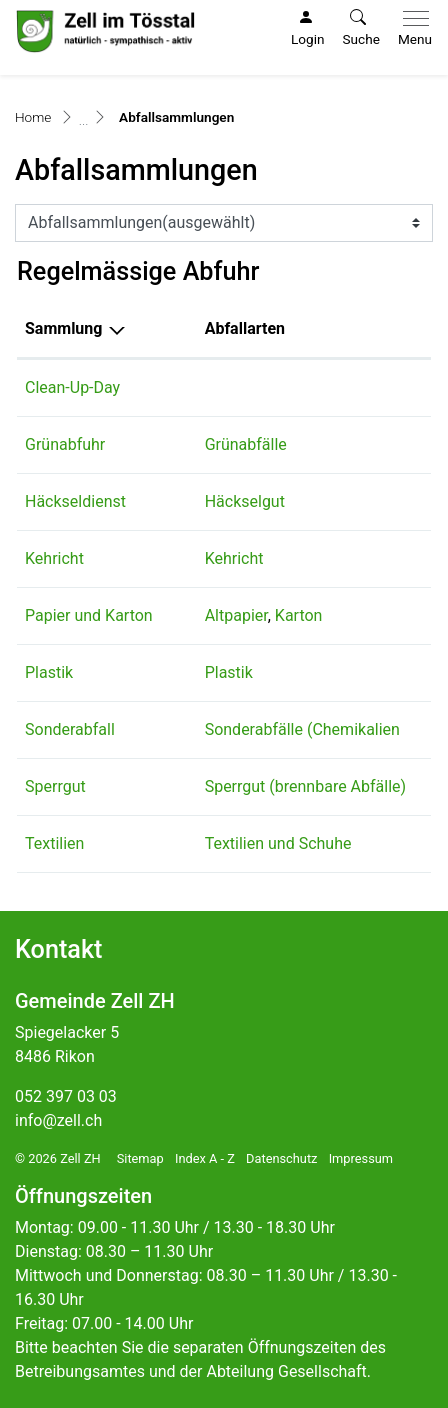 The width and height of the screenshot is (448, 1408). What do you see at coordinates (72, 387) in the screenshot?
I see `Clean-Up-Day` at bounding box center [72, 387].